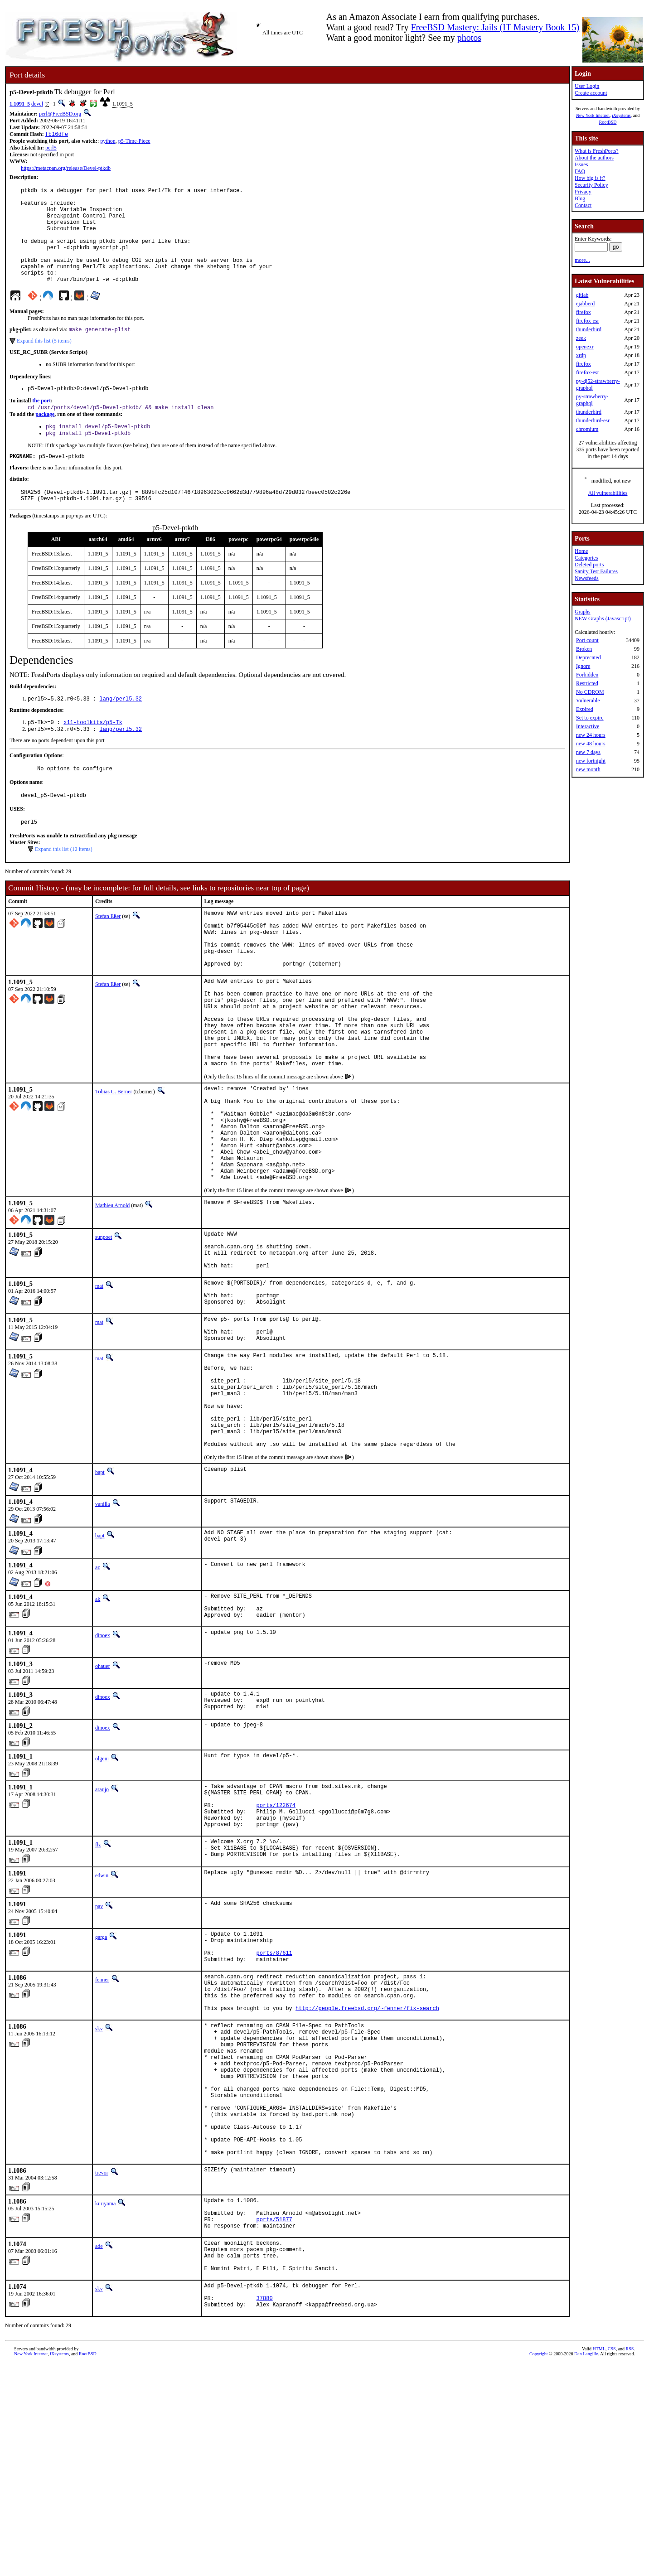  What do you see at coordinates (608, 493) in the screenshot?
I see `All vulnerabilities` at bounding box center [608, 493].